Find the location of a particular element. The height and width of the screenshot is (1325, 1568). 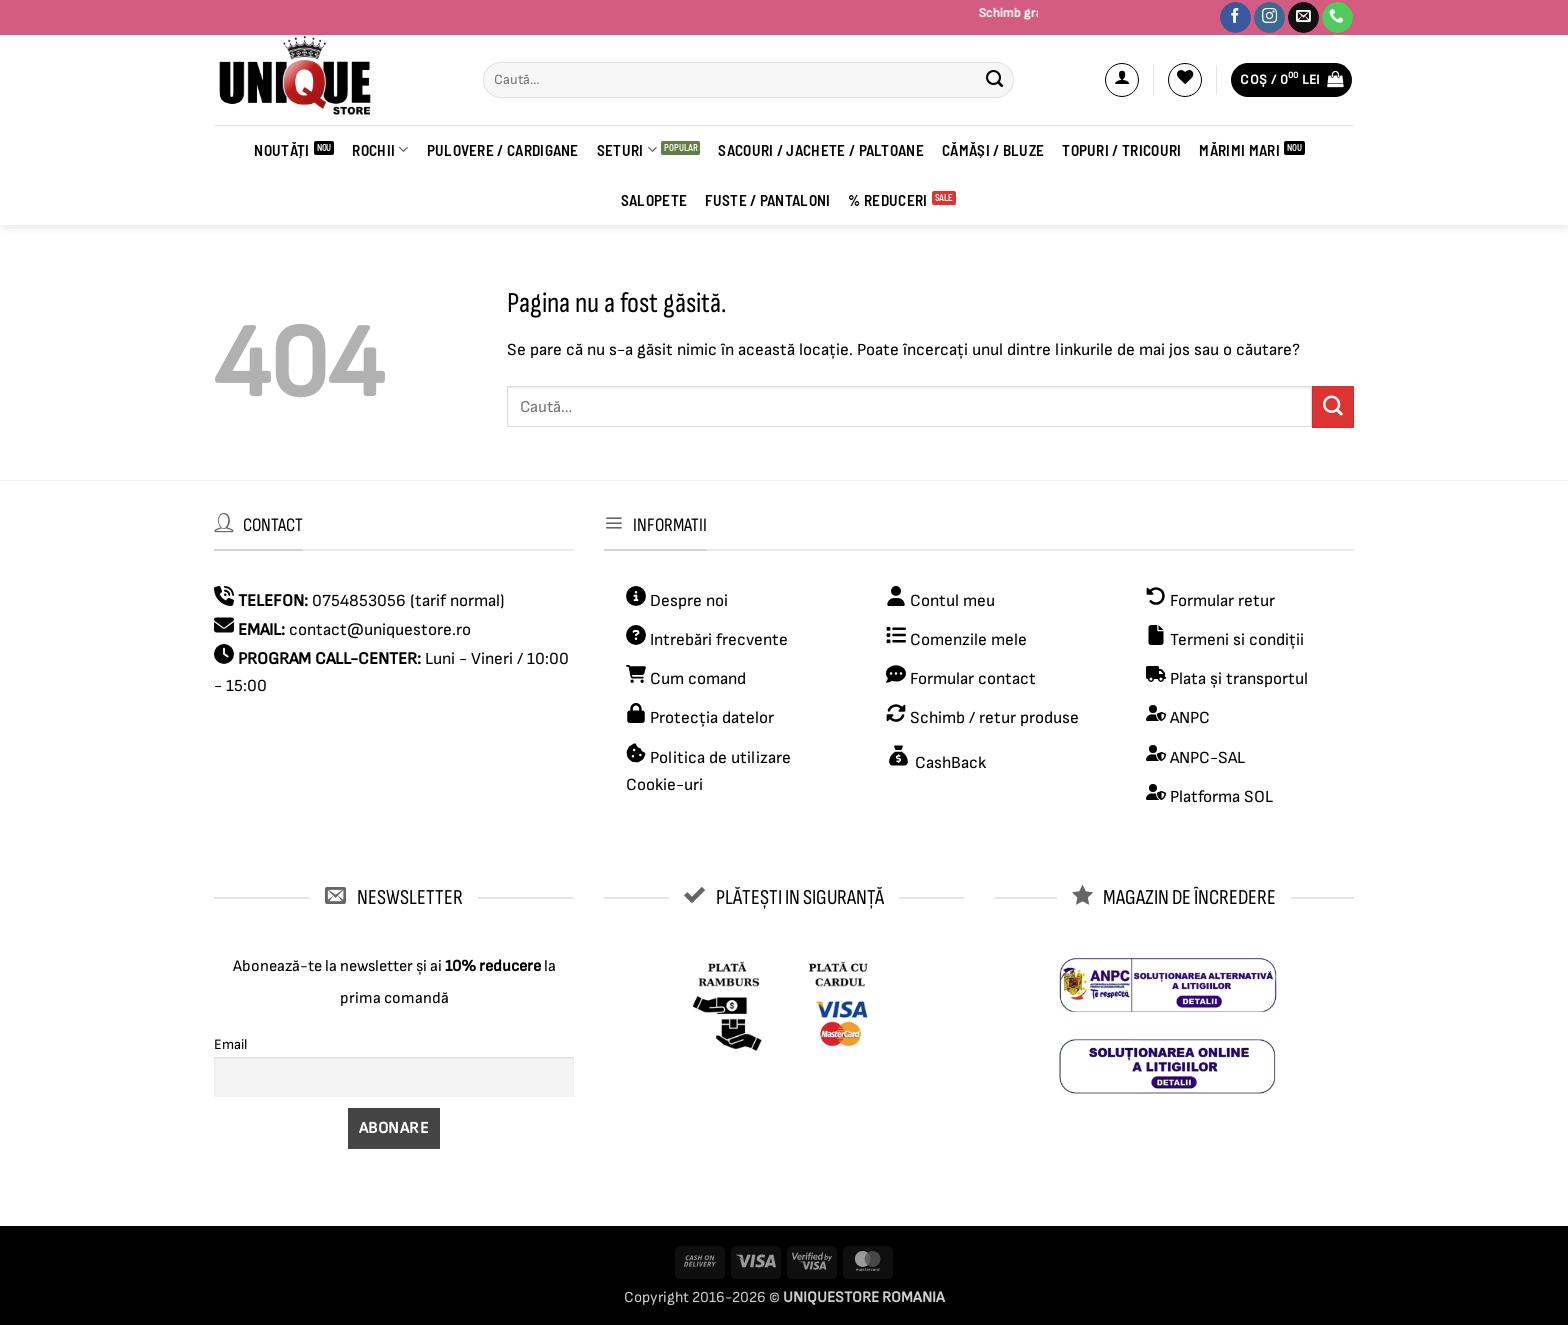

[Urmărește-ne pe Facebook] is located at coordinates (1235, 18).